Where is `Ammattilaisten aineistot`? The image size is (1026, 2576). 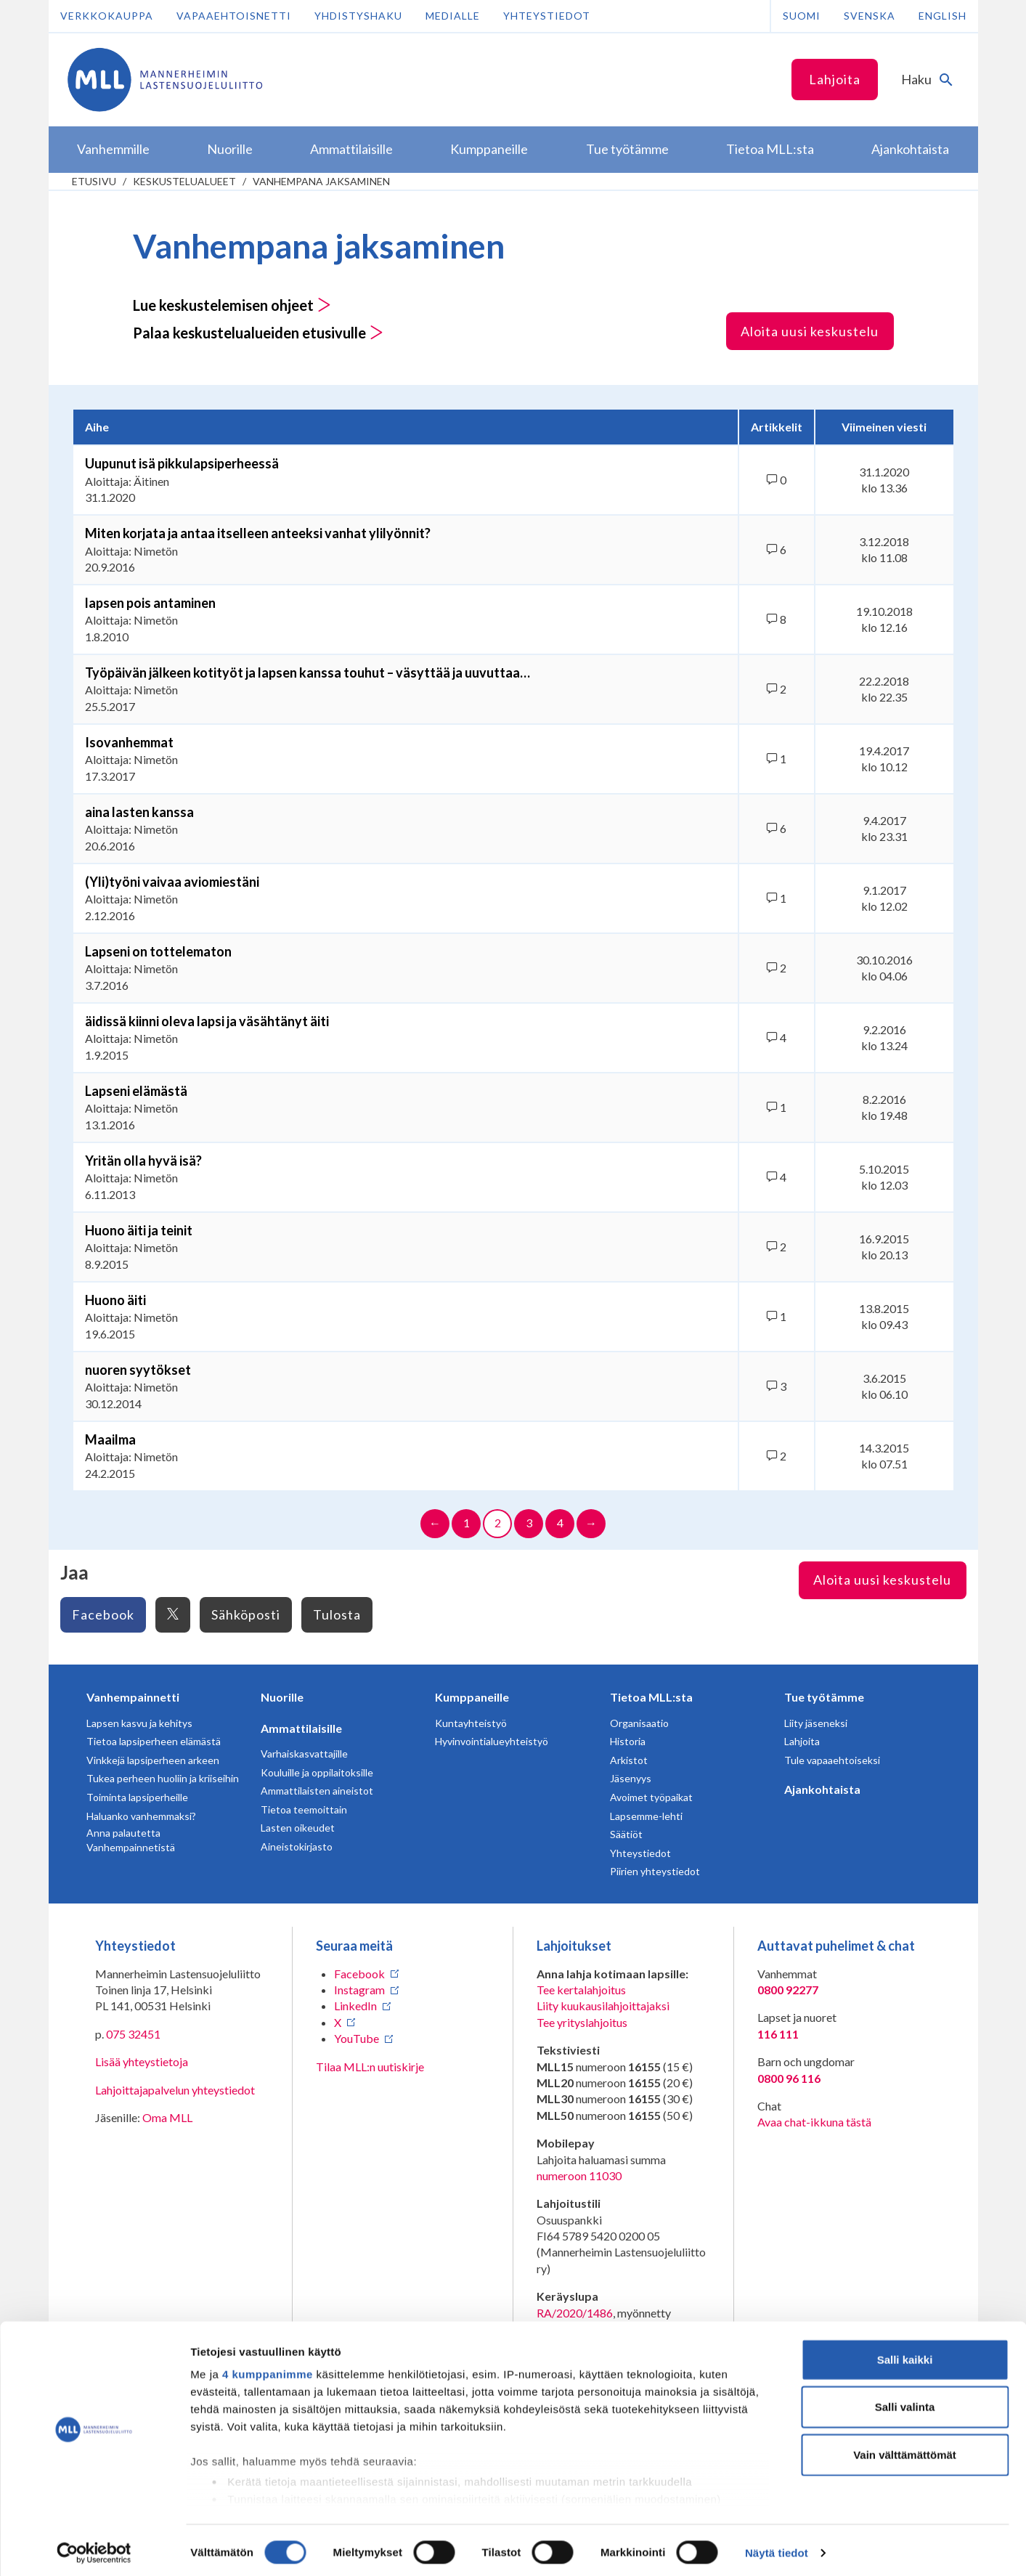 Ammattilaisten aineistot is located at coordinates (317, 1790).